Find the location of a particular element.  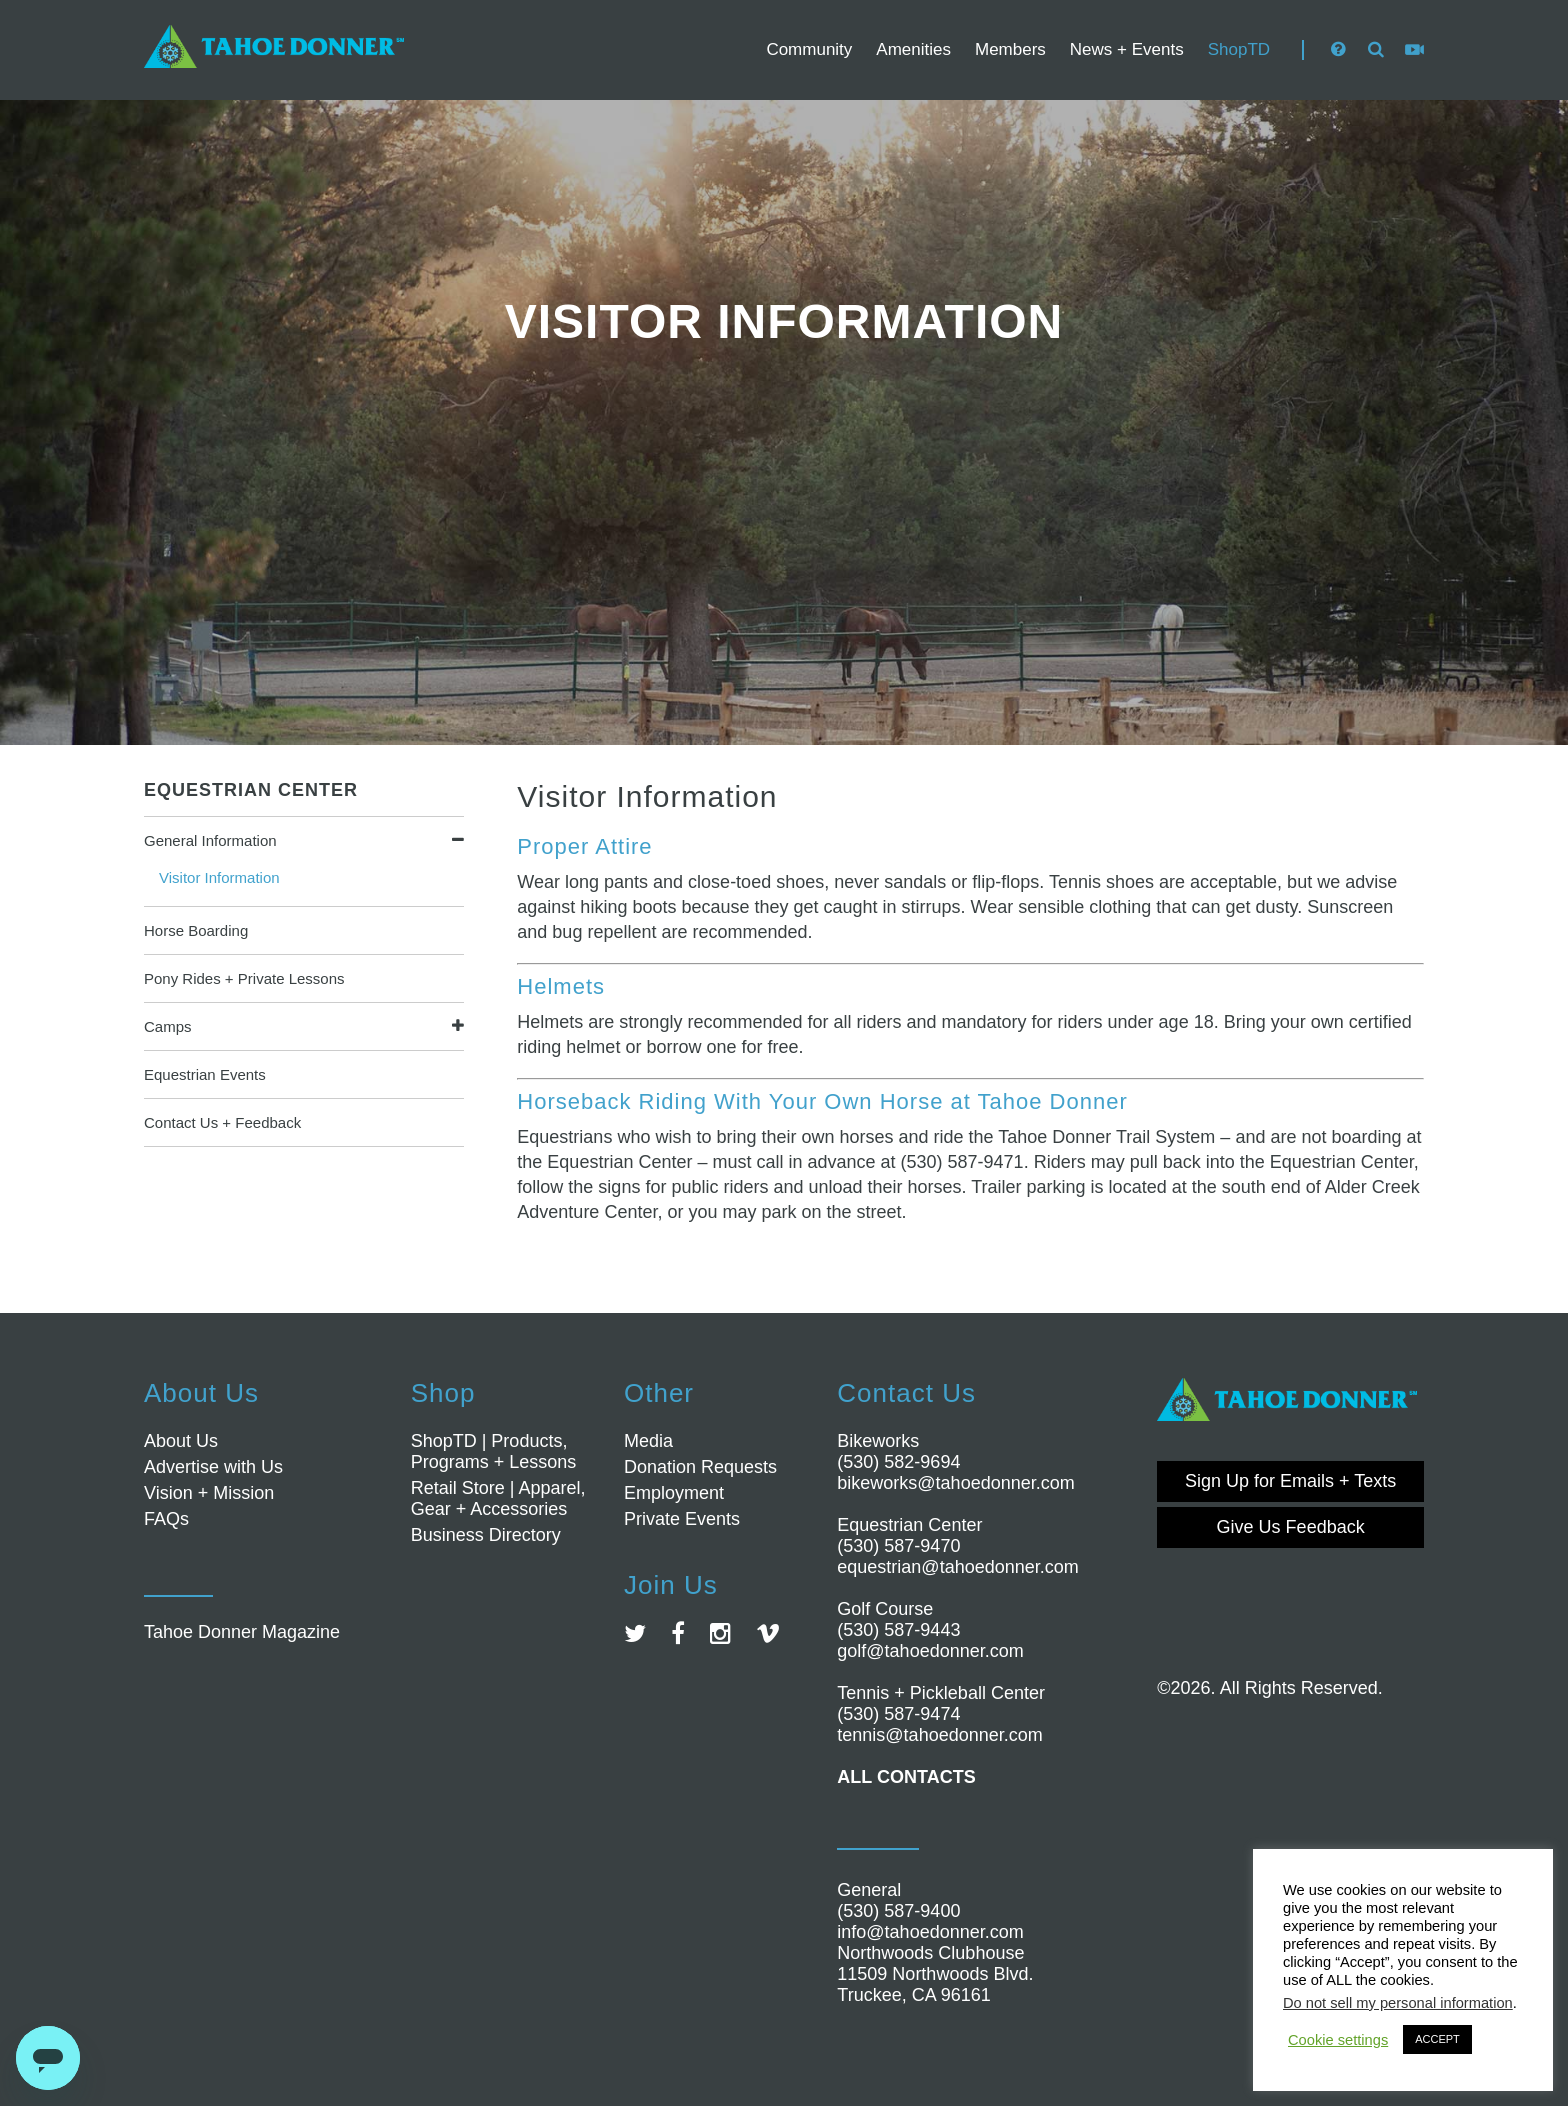

Cookie settings [button] is located at coordinates (1338, 2040).